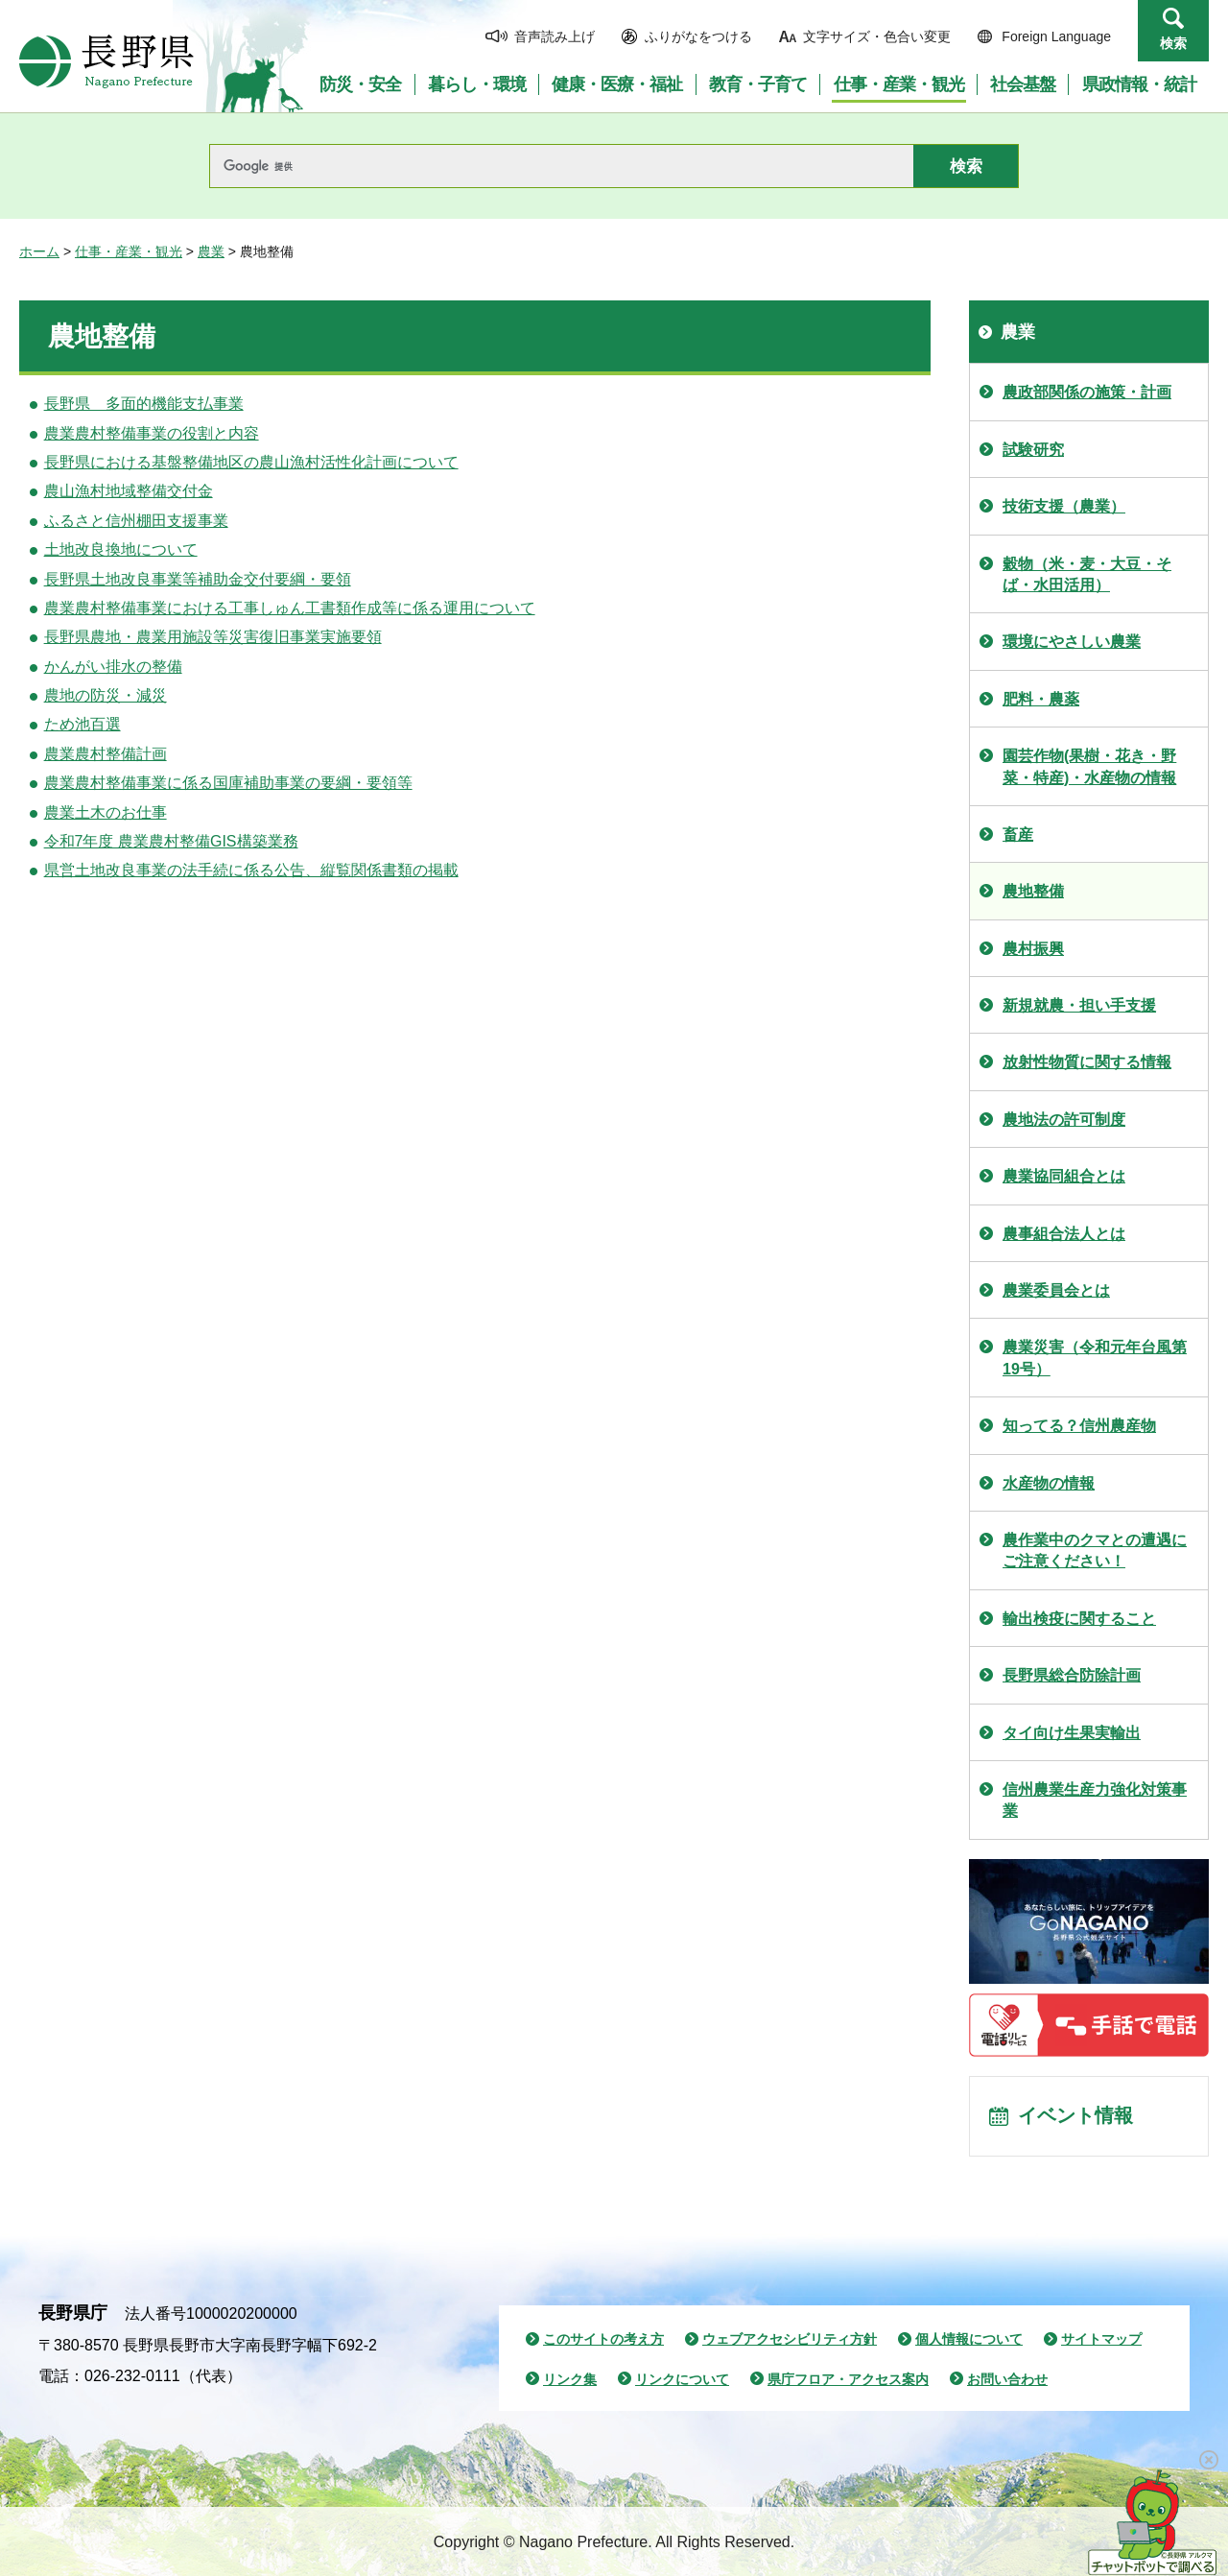  I want to click on 試験研究, so click(1033, 449).